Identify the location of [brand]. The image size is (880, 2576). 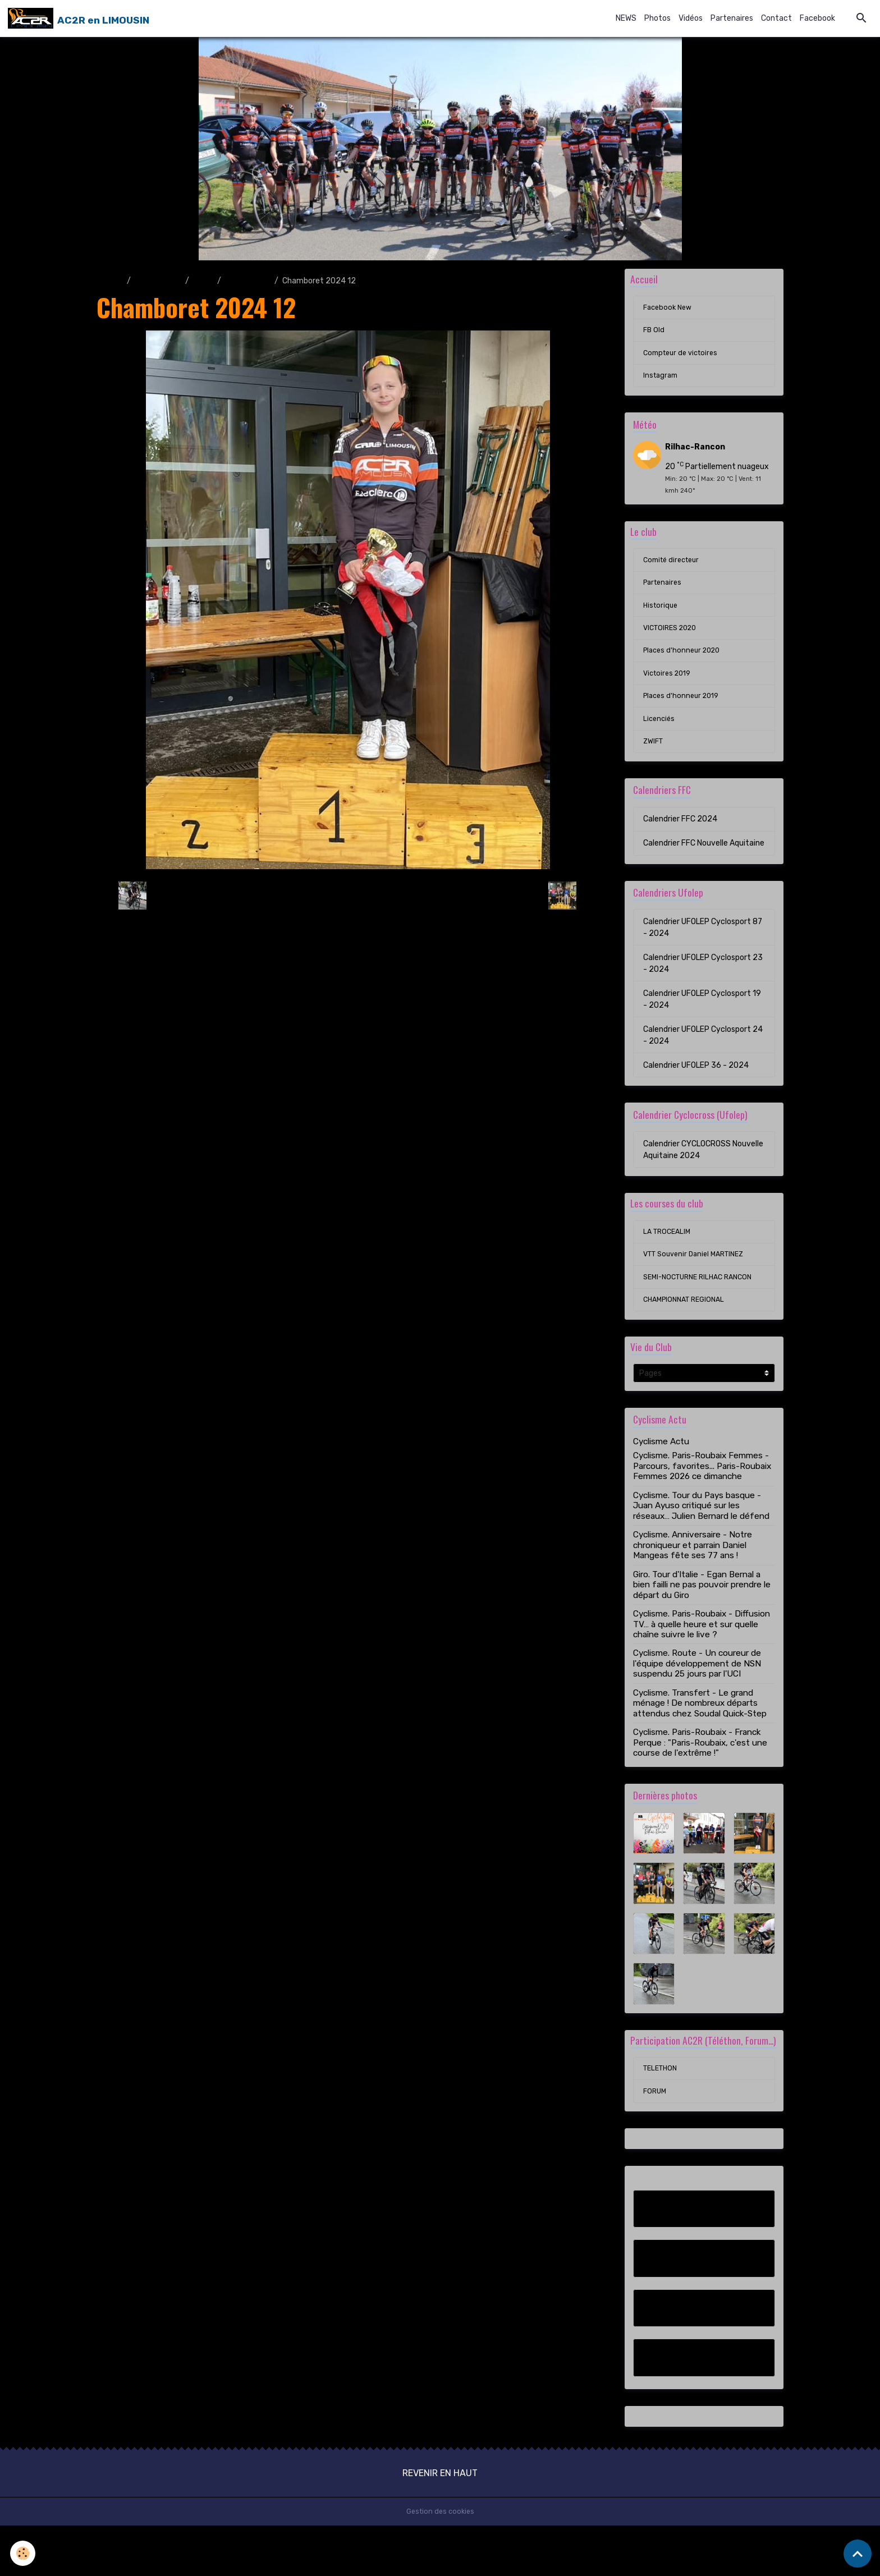
(80, 19).